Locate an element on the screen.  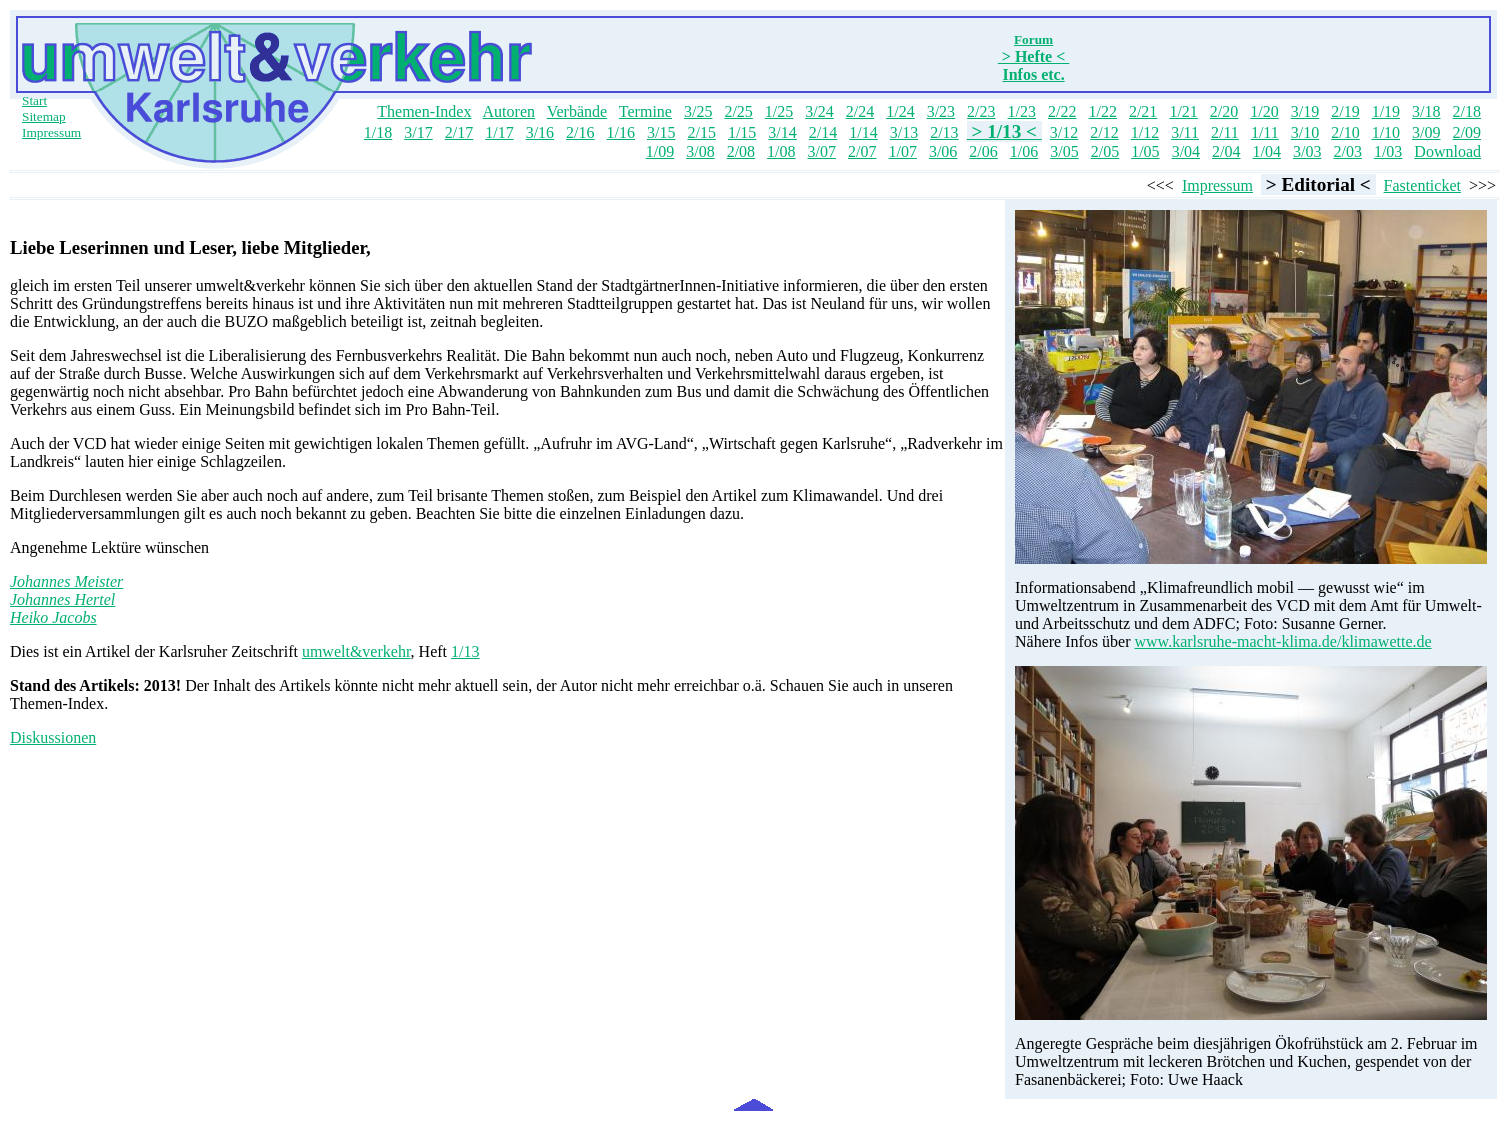
Impressum is located at coordinates (51, 132).